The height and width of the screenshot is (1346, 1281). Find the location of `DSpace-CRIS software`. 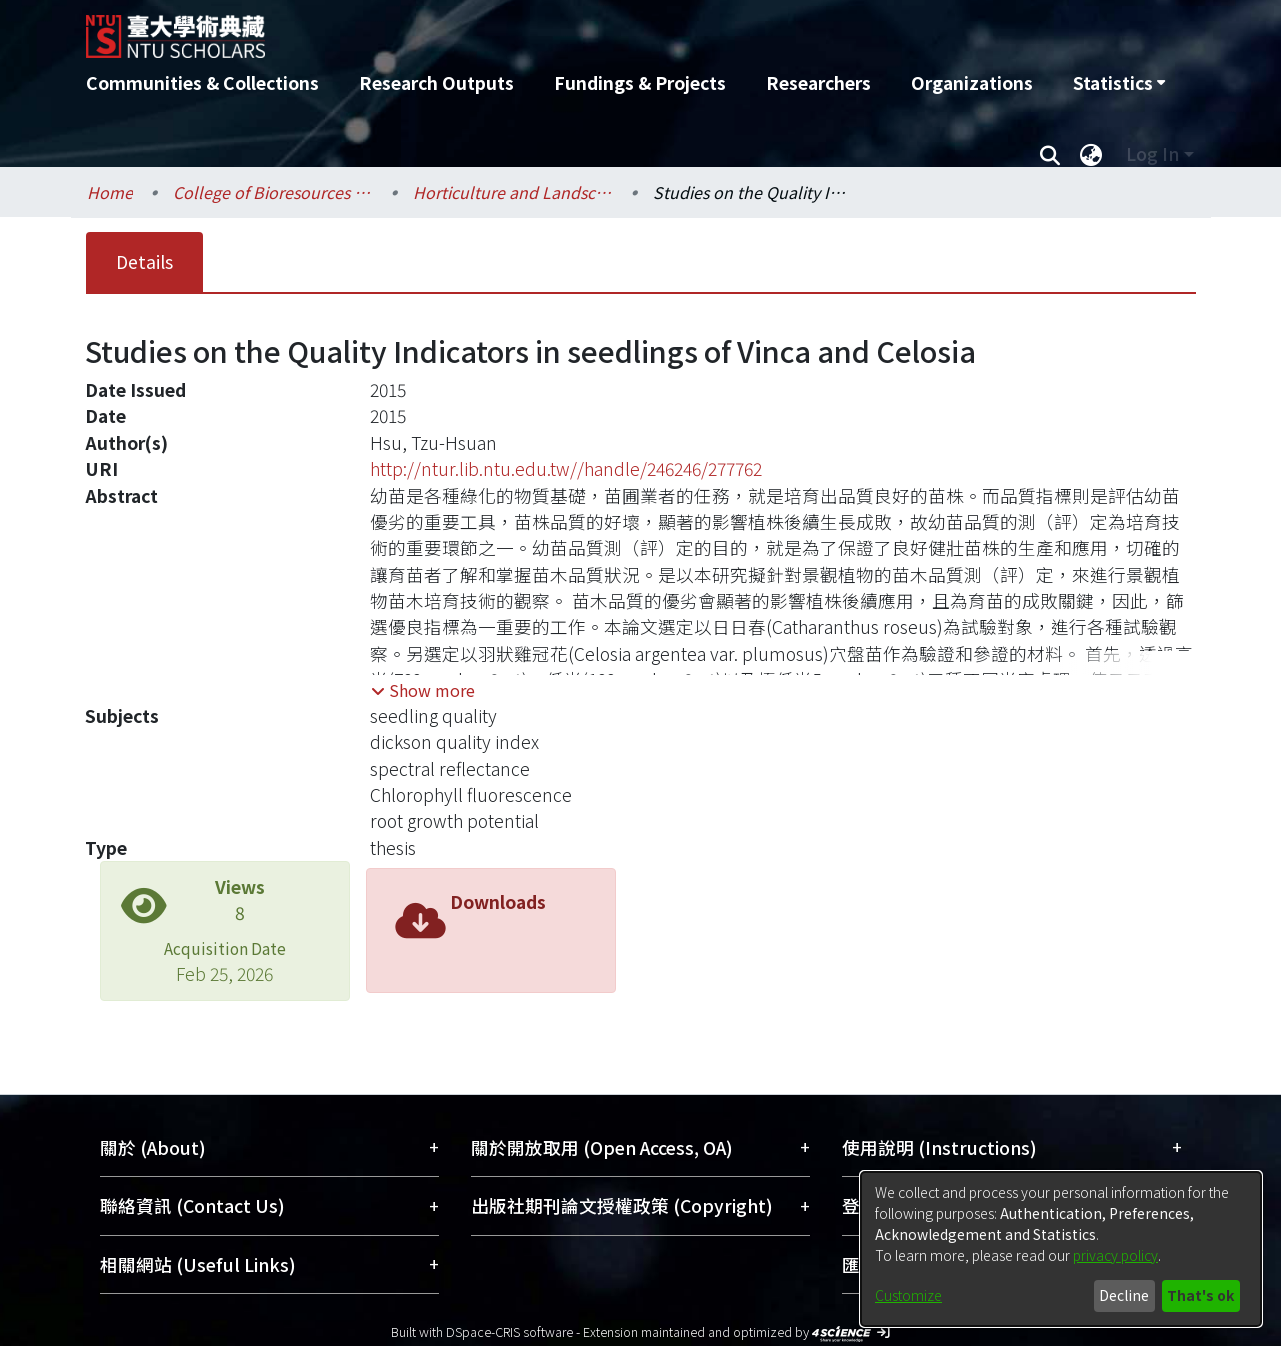

DSpace-CRIS software is located at coordinates (509, 1331).